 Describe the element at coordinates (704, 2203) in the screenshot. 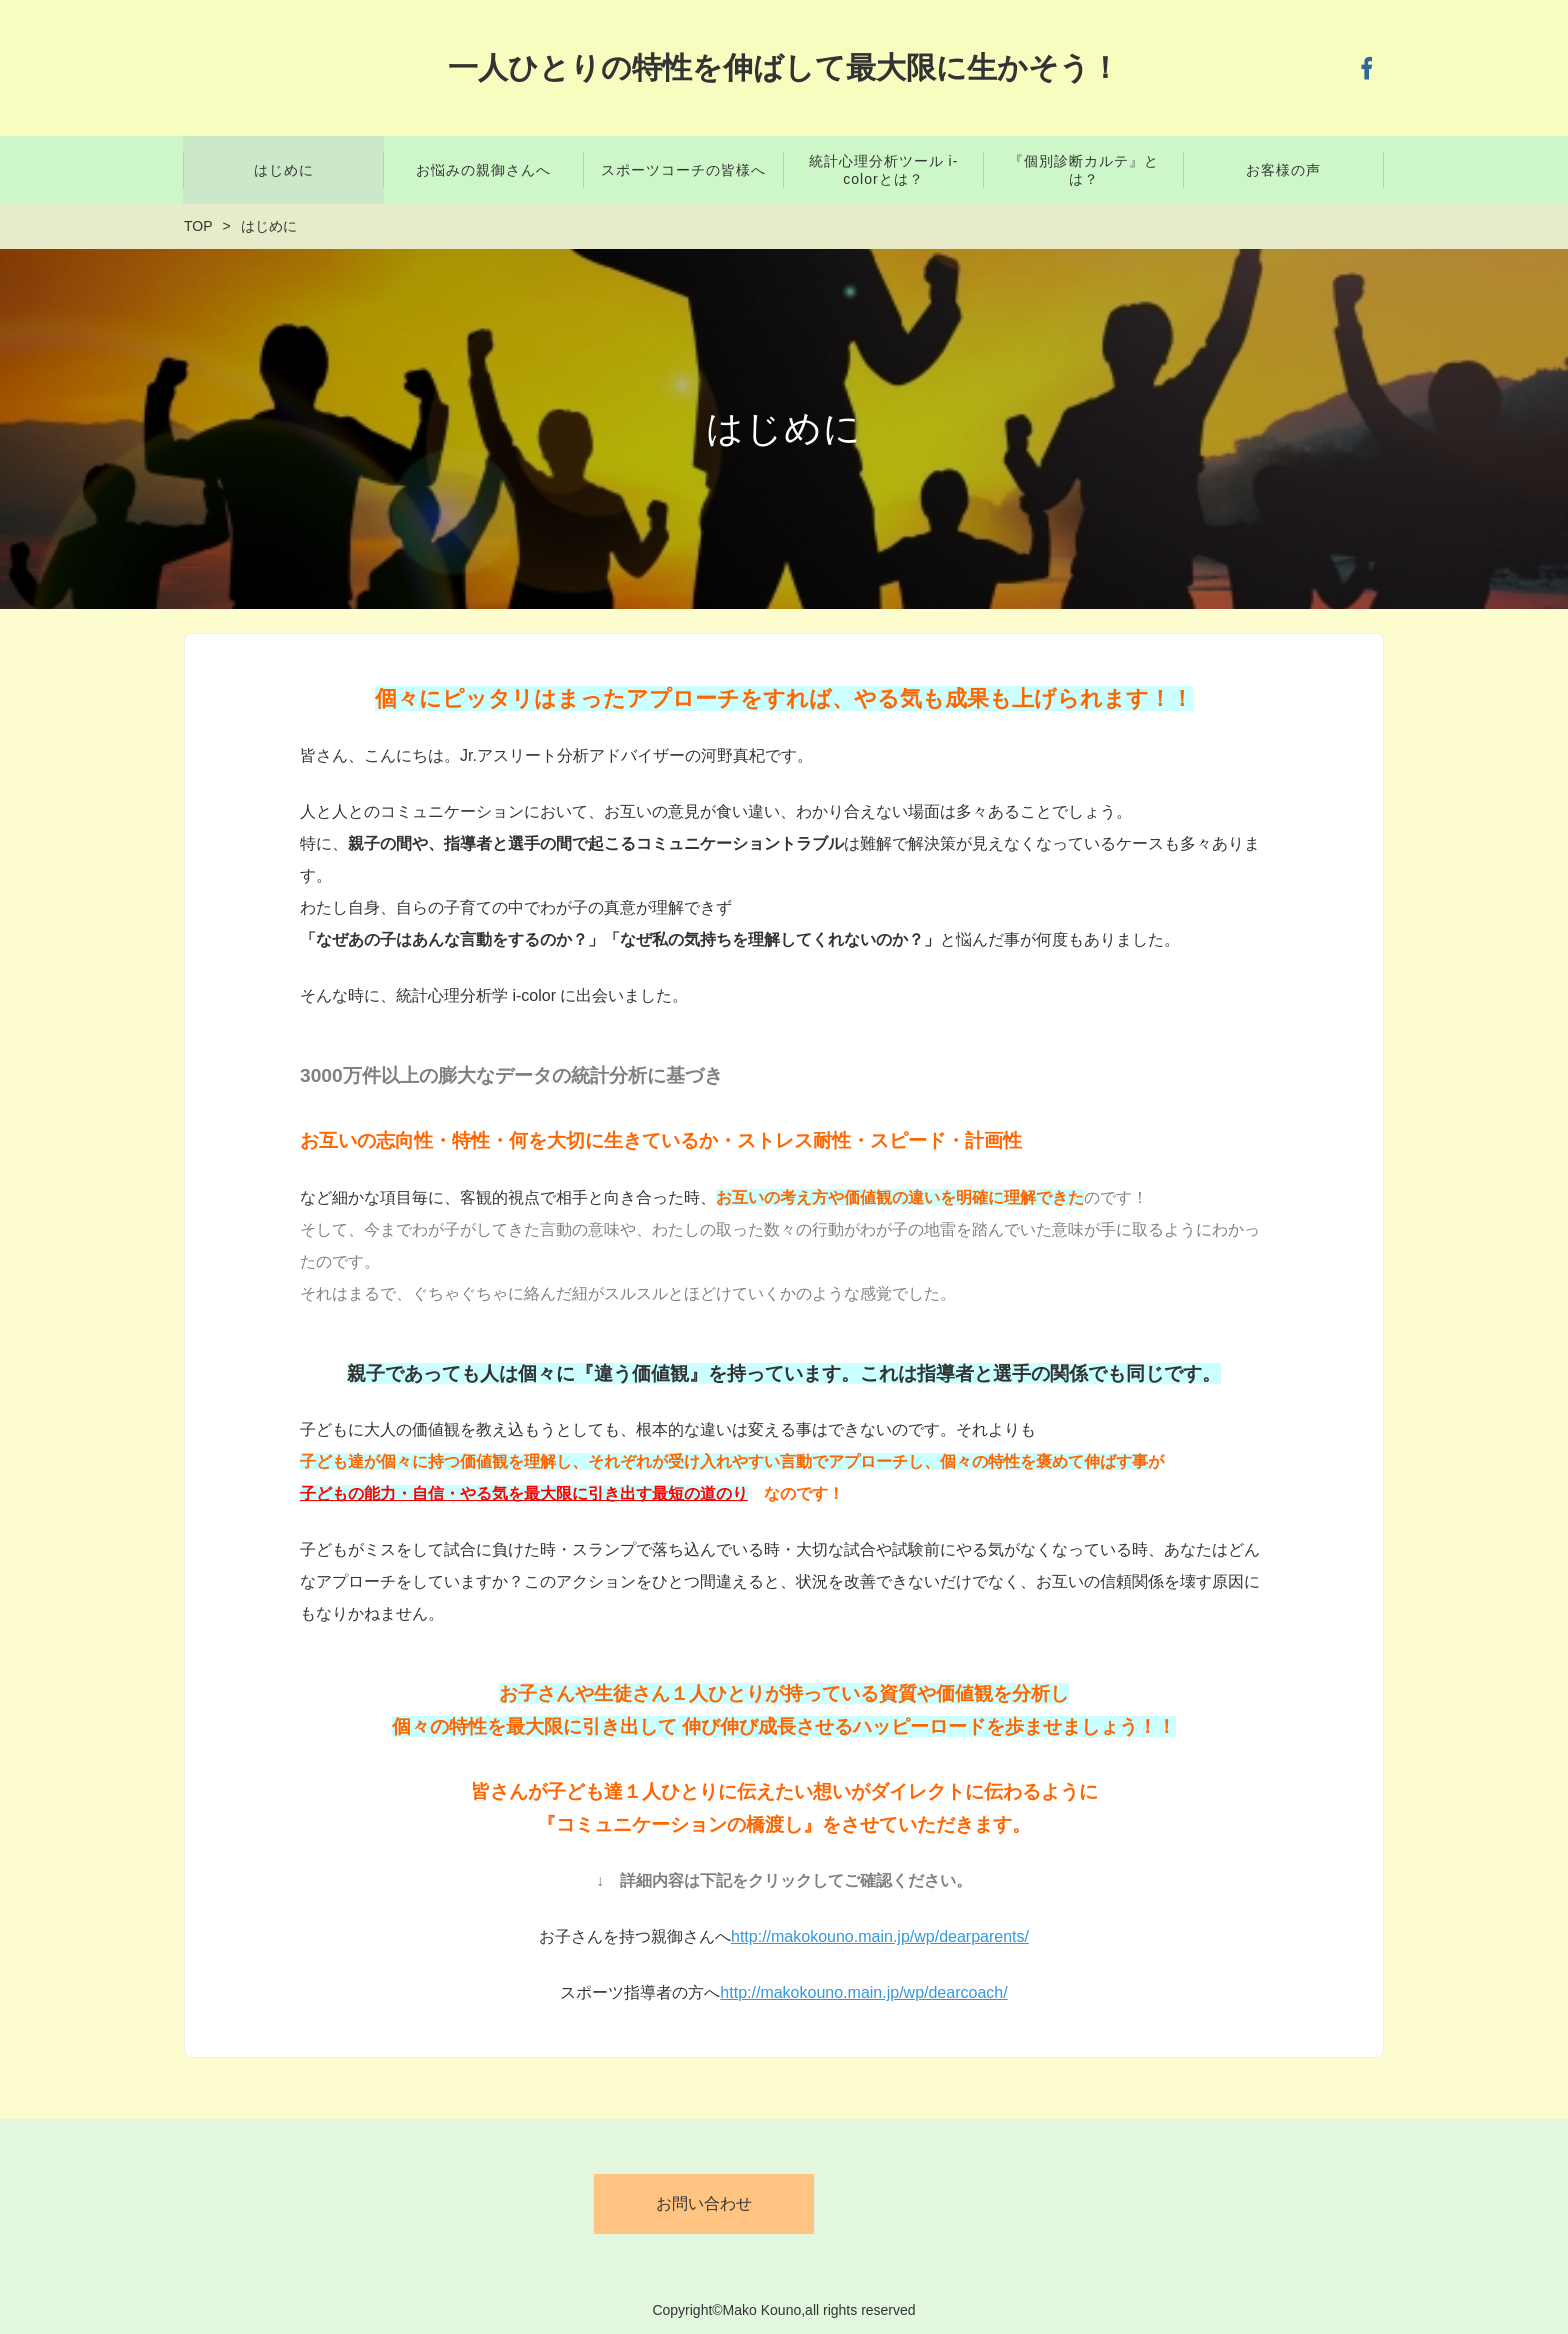

I see `お問い合わせ` at that location.